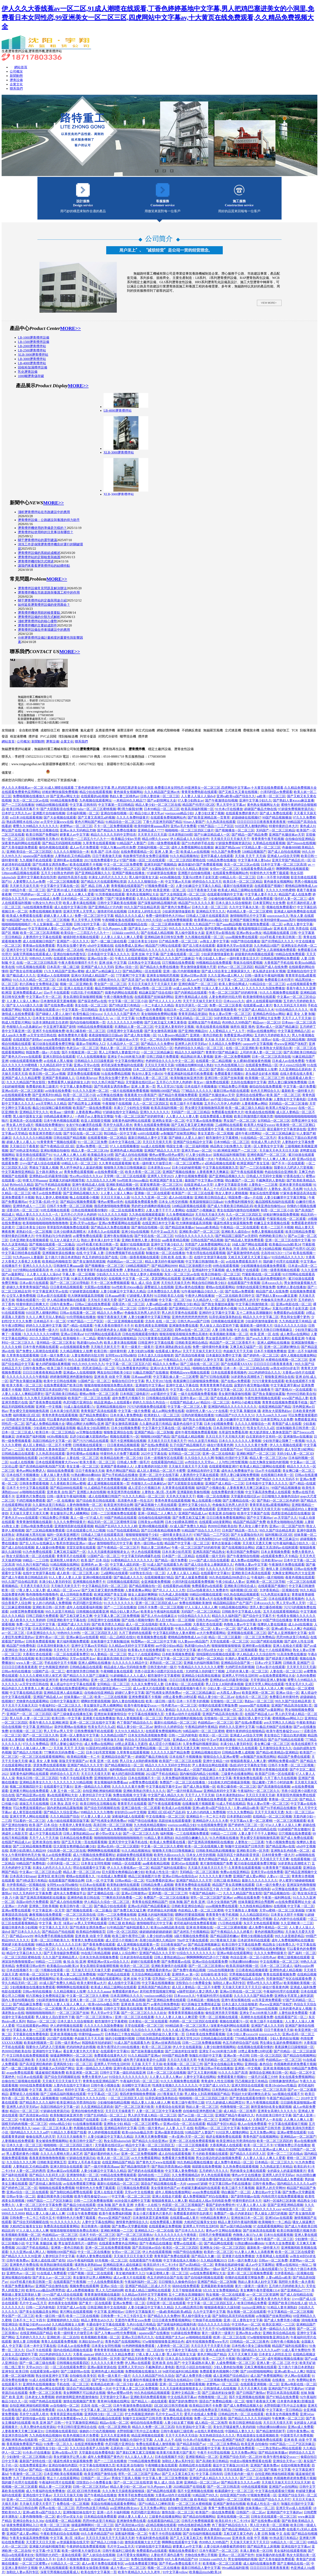 This screenshot has width=319, height=2576. I want to click on 免费一级特黄特色大片88av, so click(165, 915).